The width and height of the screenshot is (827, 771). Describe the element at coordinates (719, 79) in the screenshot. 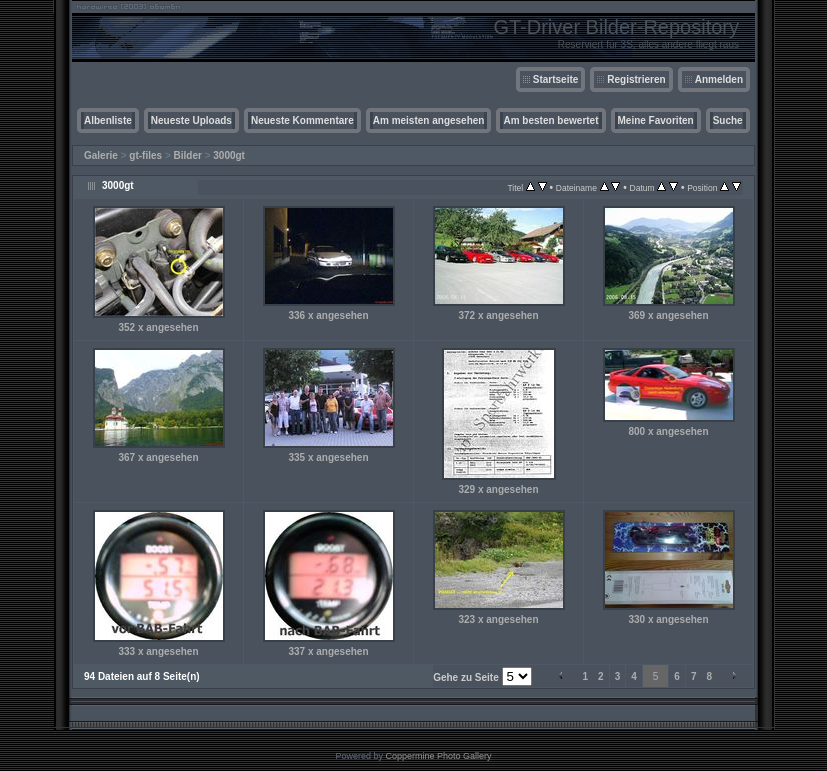

I see `Anmelden` at that location.